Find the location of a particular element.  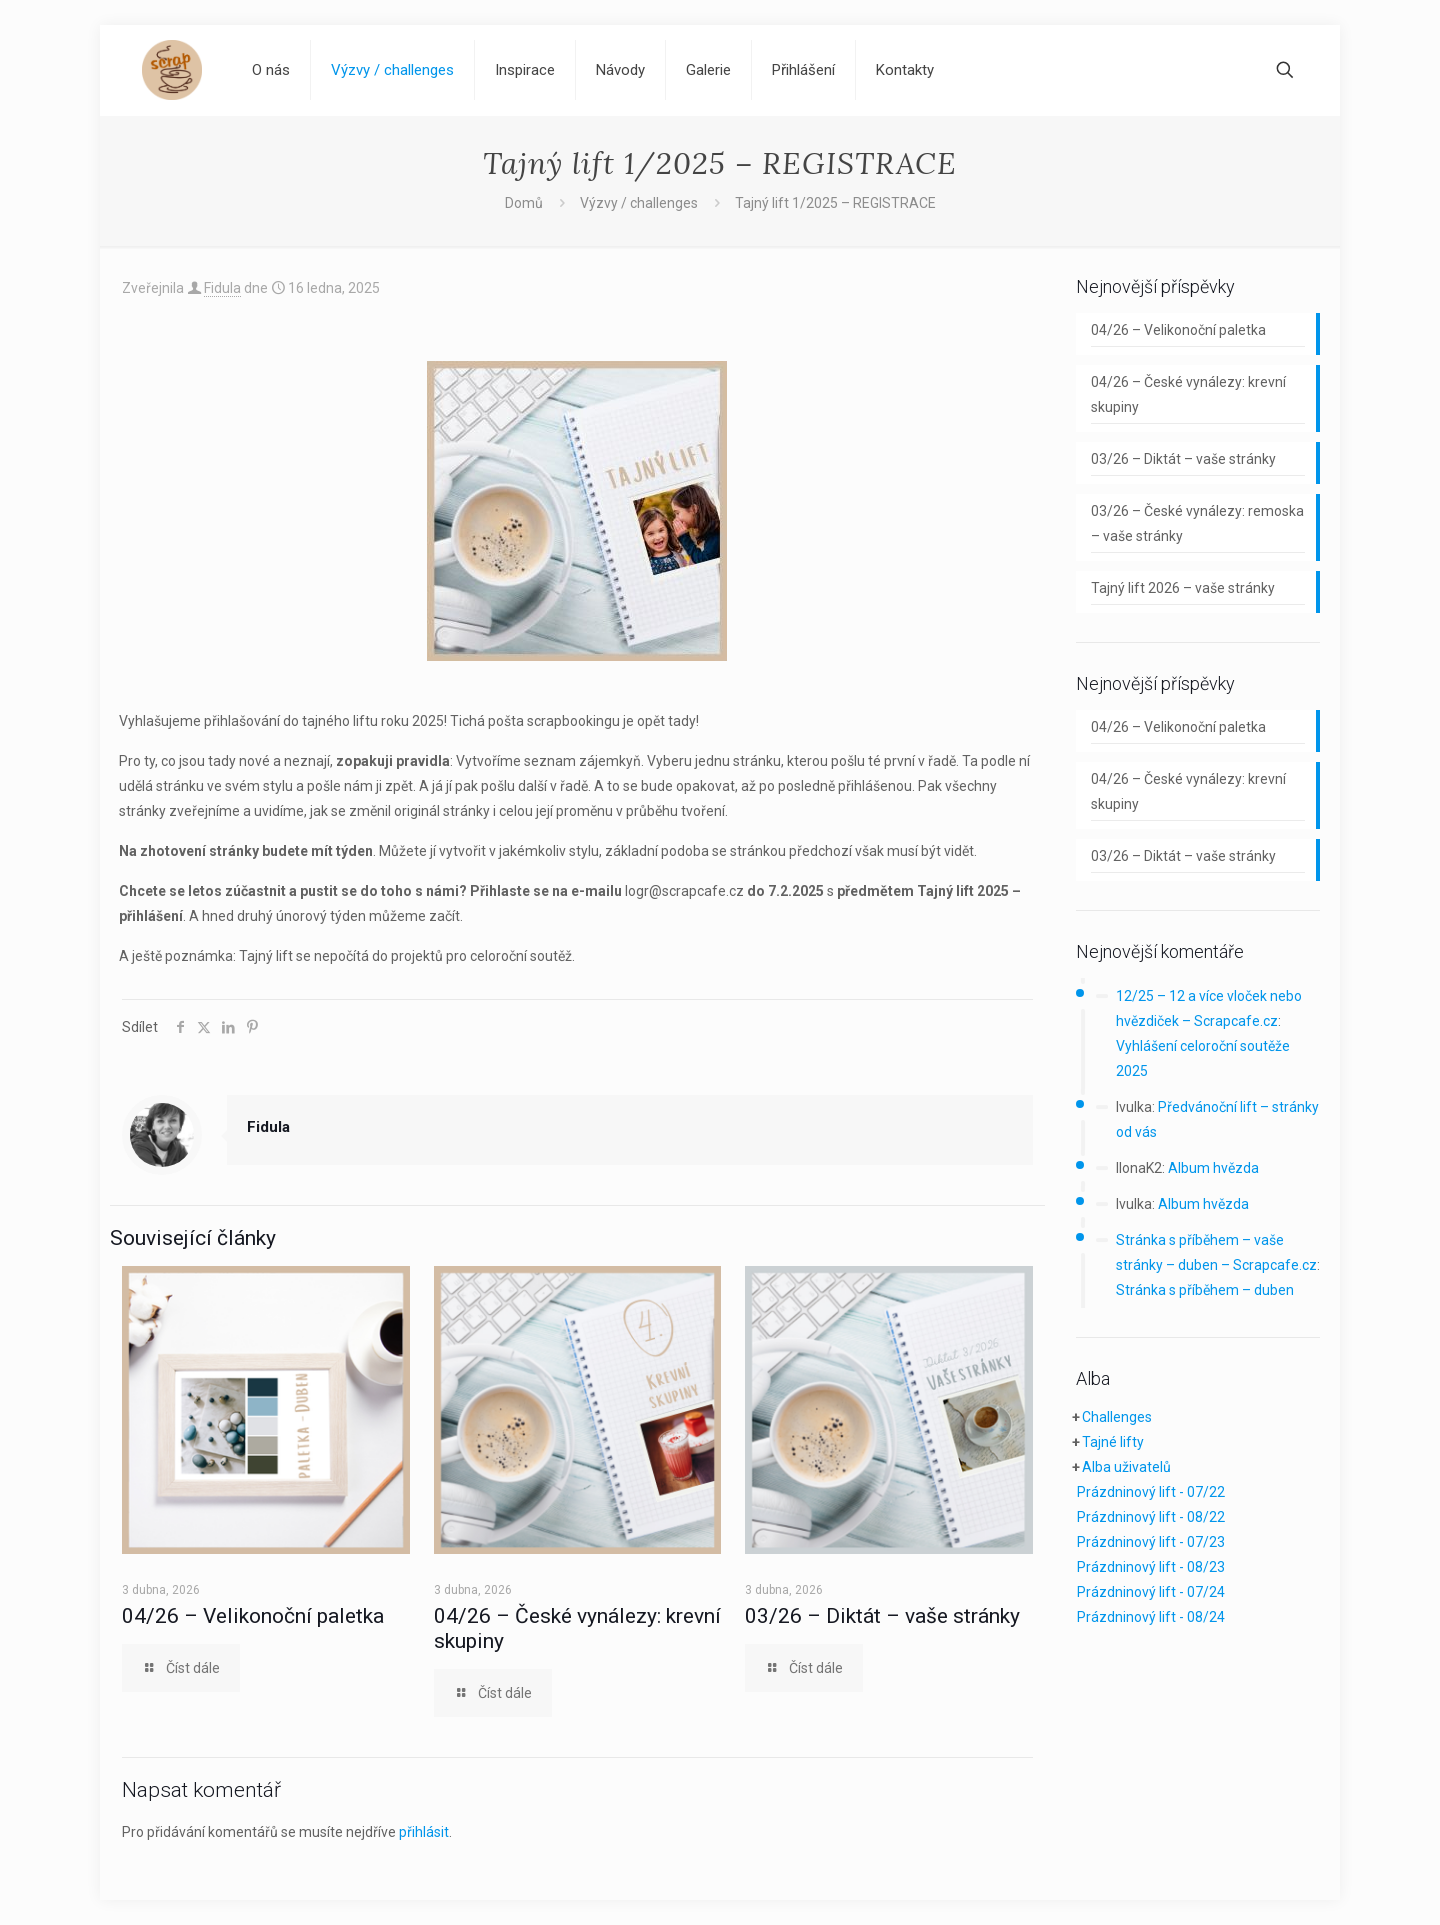

Domů is located at coordinates (524, 203).